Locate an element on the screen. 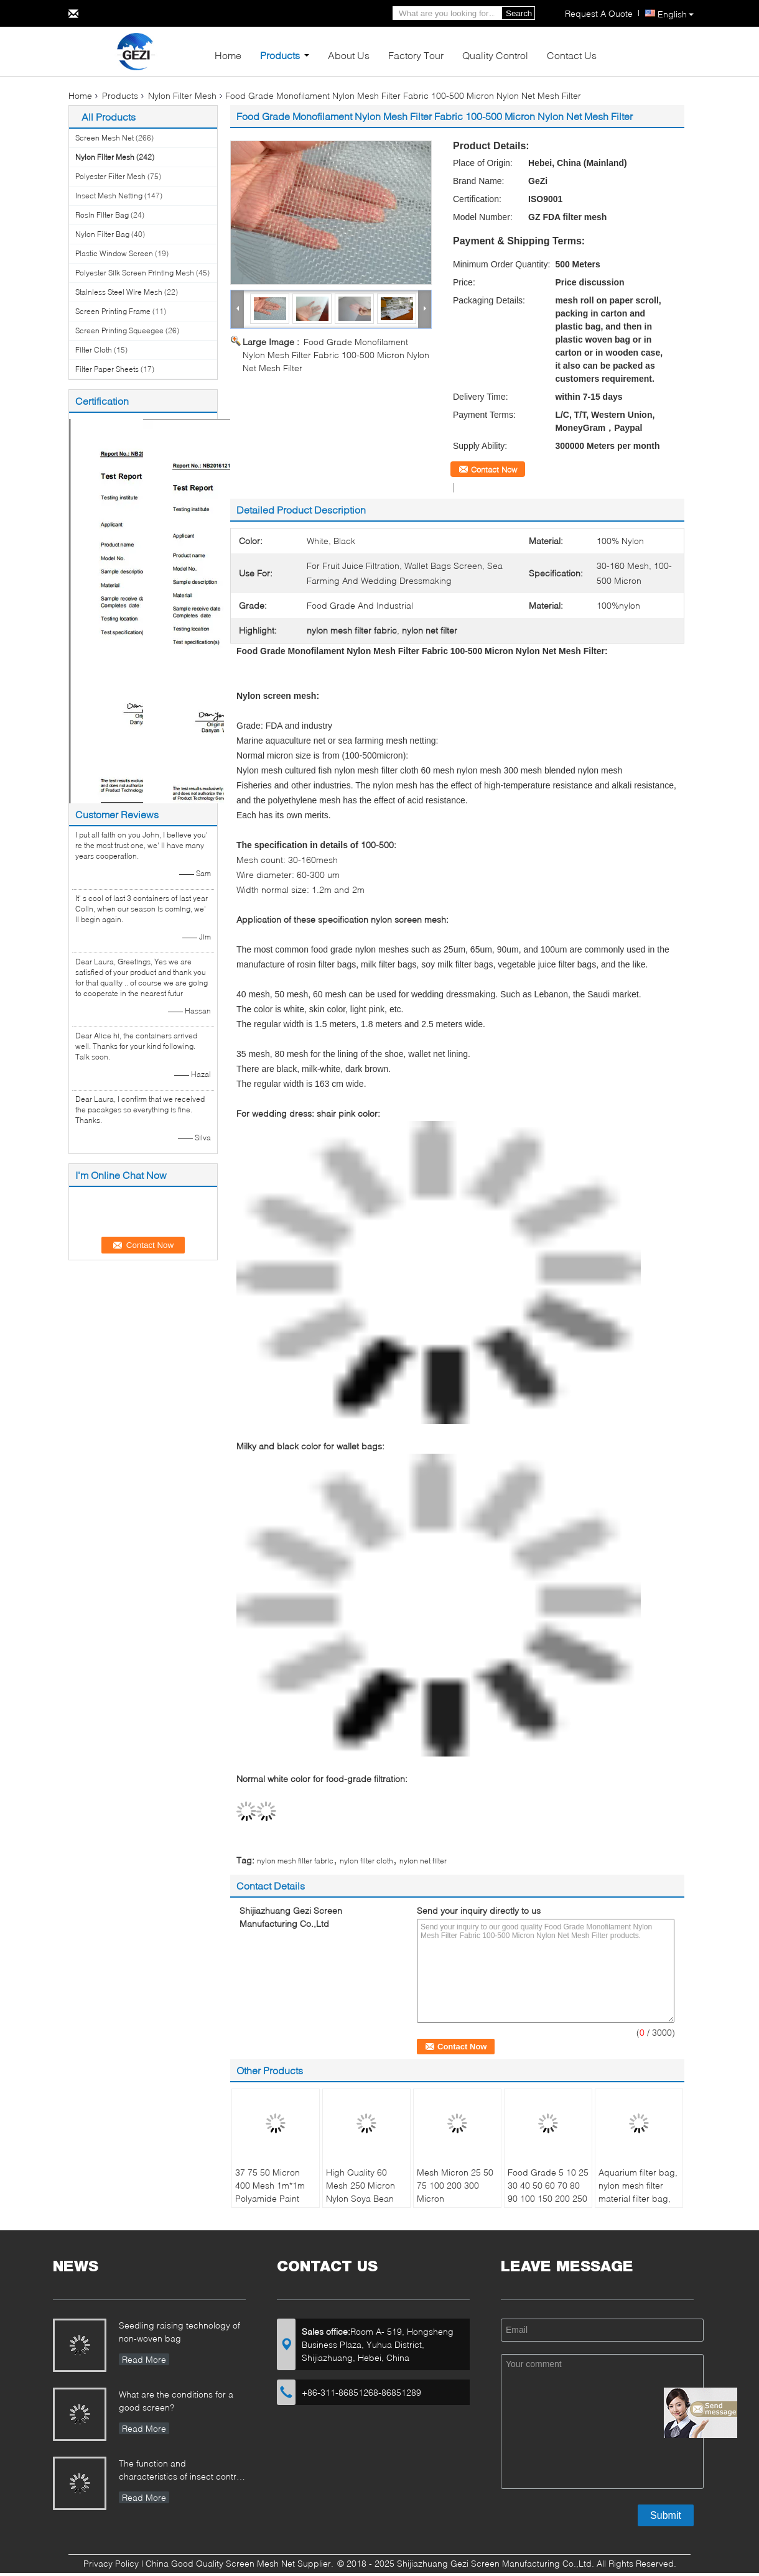  High Quality 60 Mesh 250 Micron Nylon Soya Bean Industrial Filter Mesh Nylon Filter Screen Mesh is located at coordinates (360, 2205).